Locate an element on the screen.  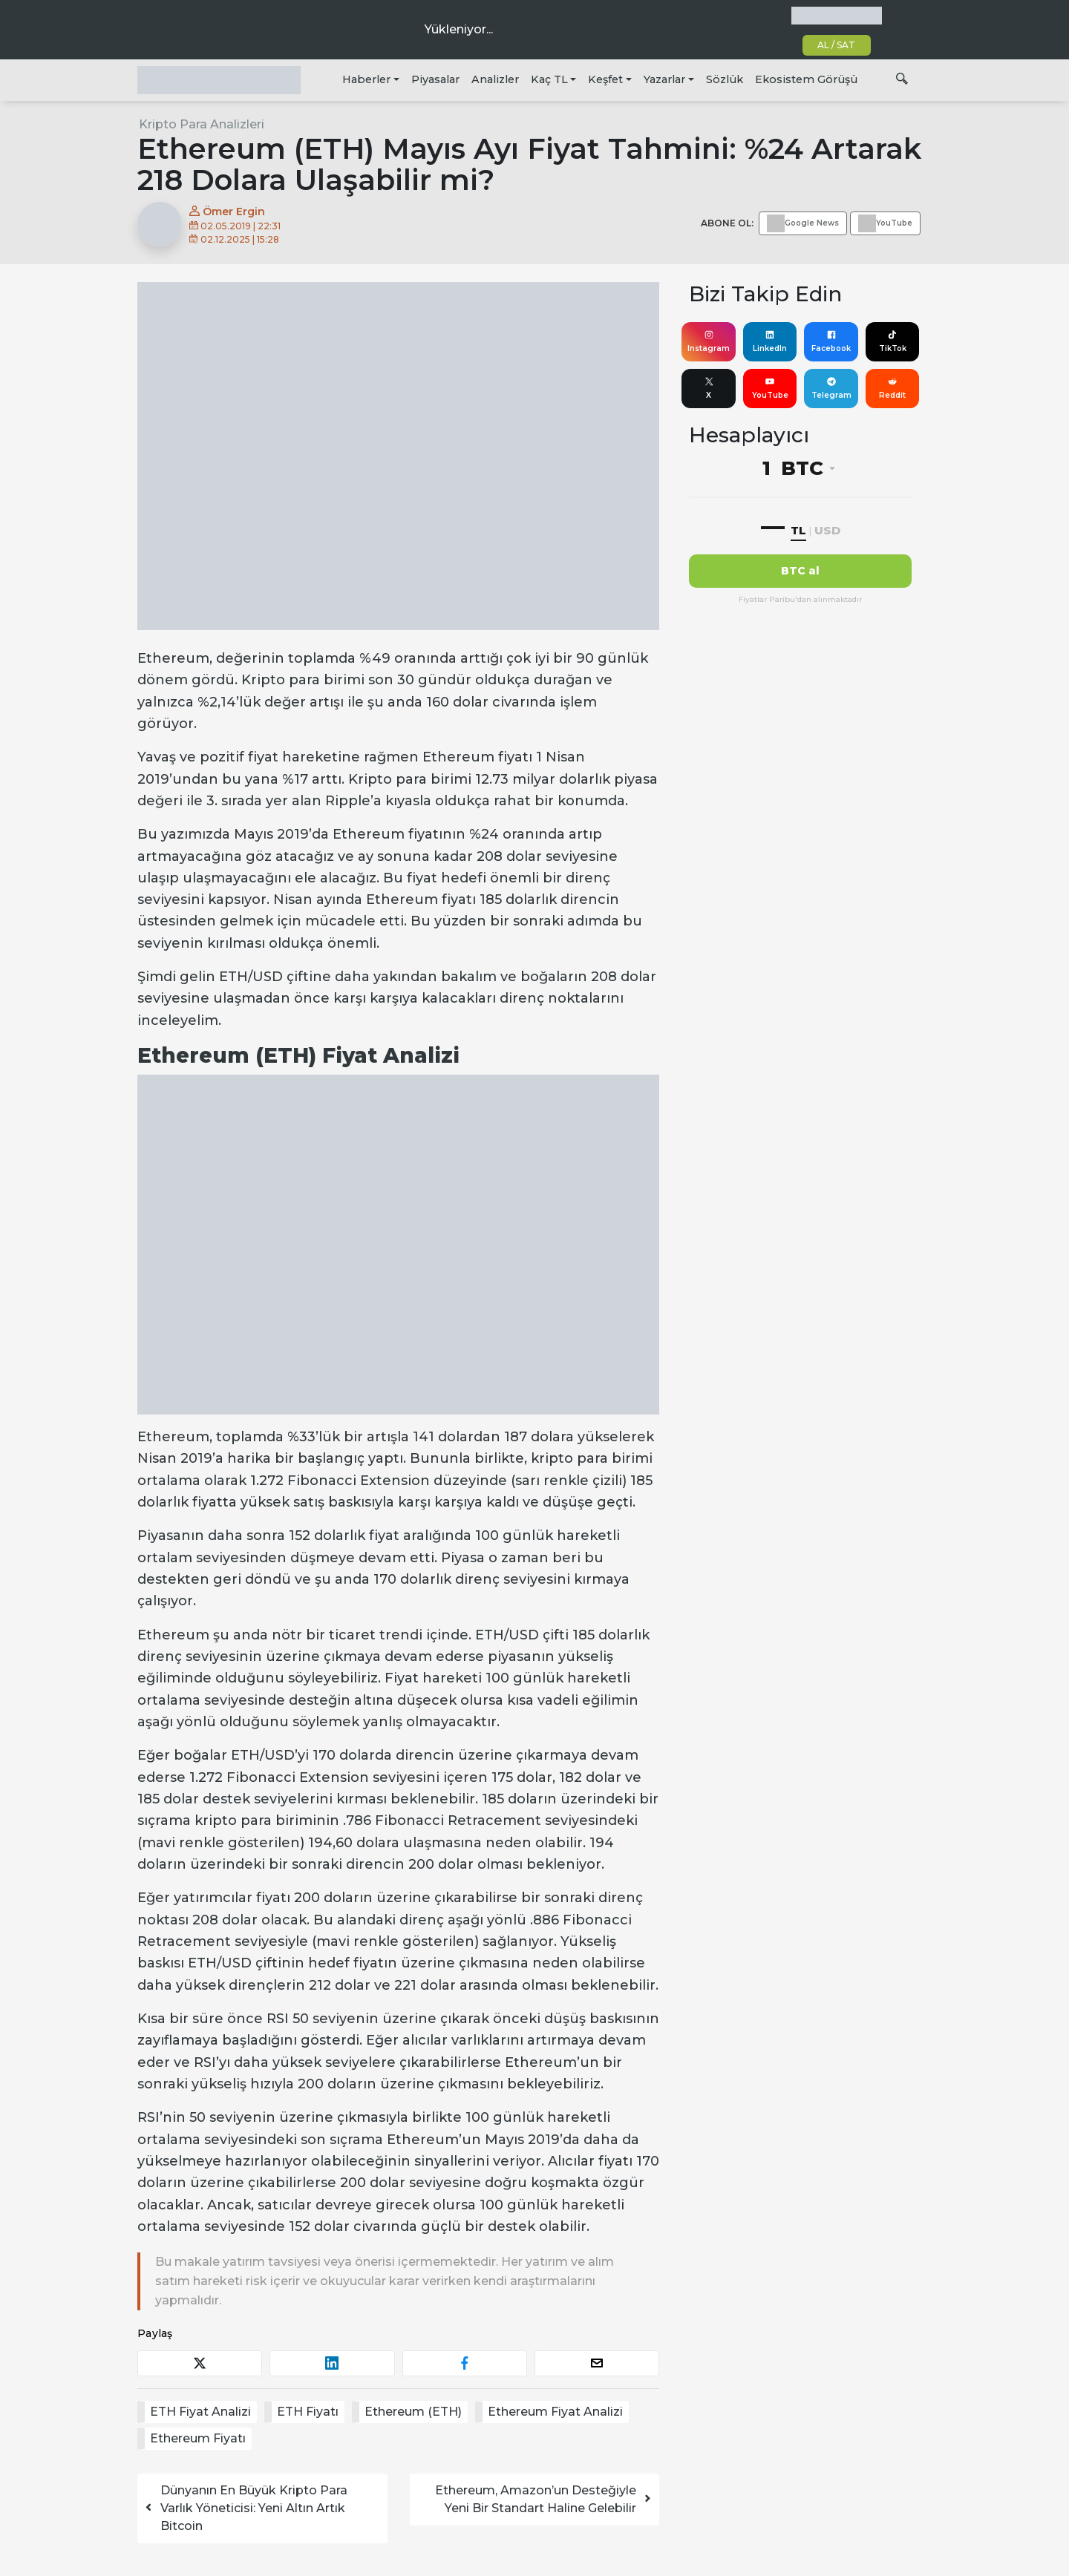
Kripto Para Analizleri is located at coordinates (201, 124).